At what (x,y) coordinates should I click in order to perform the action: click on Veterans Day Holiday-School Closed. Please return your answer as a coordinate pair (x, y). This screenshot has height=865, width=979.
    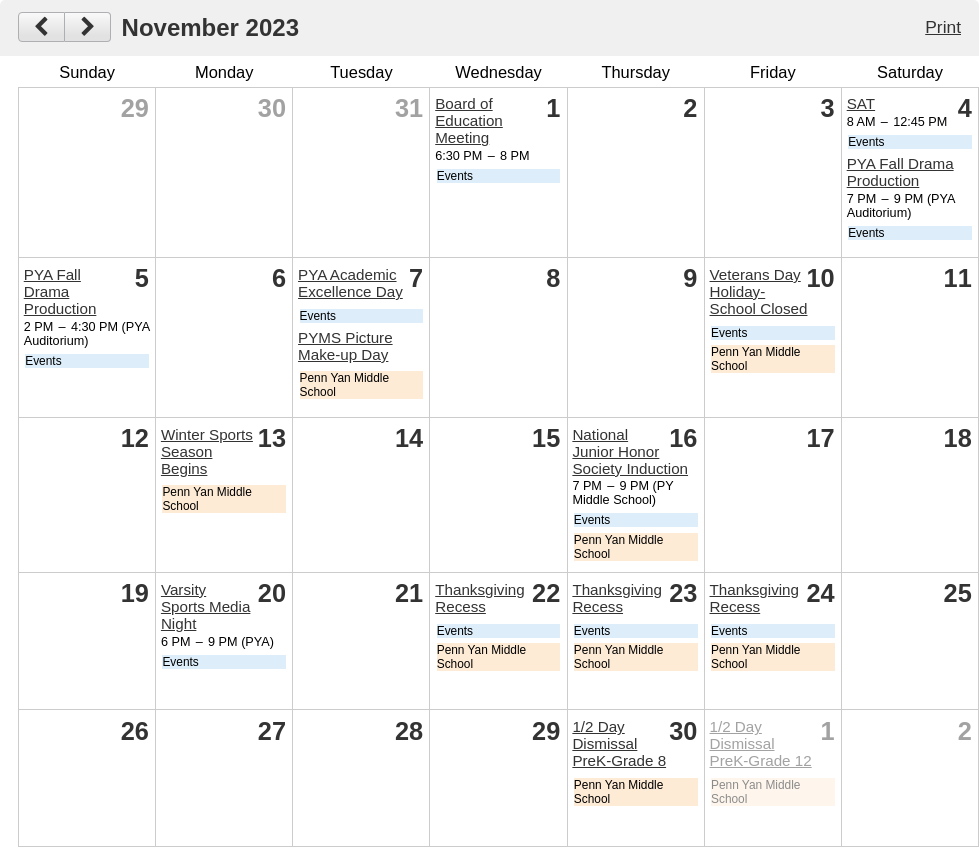
    Looking at the image, I should click on (759, 291).